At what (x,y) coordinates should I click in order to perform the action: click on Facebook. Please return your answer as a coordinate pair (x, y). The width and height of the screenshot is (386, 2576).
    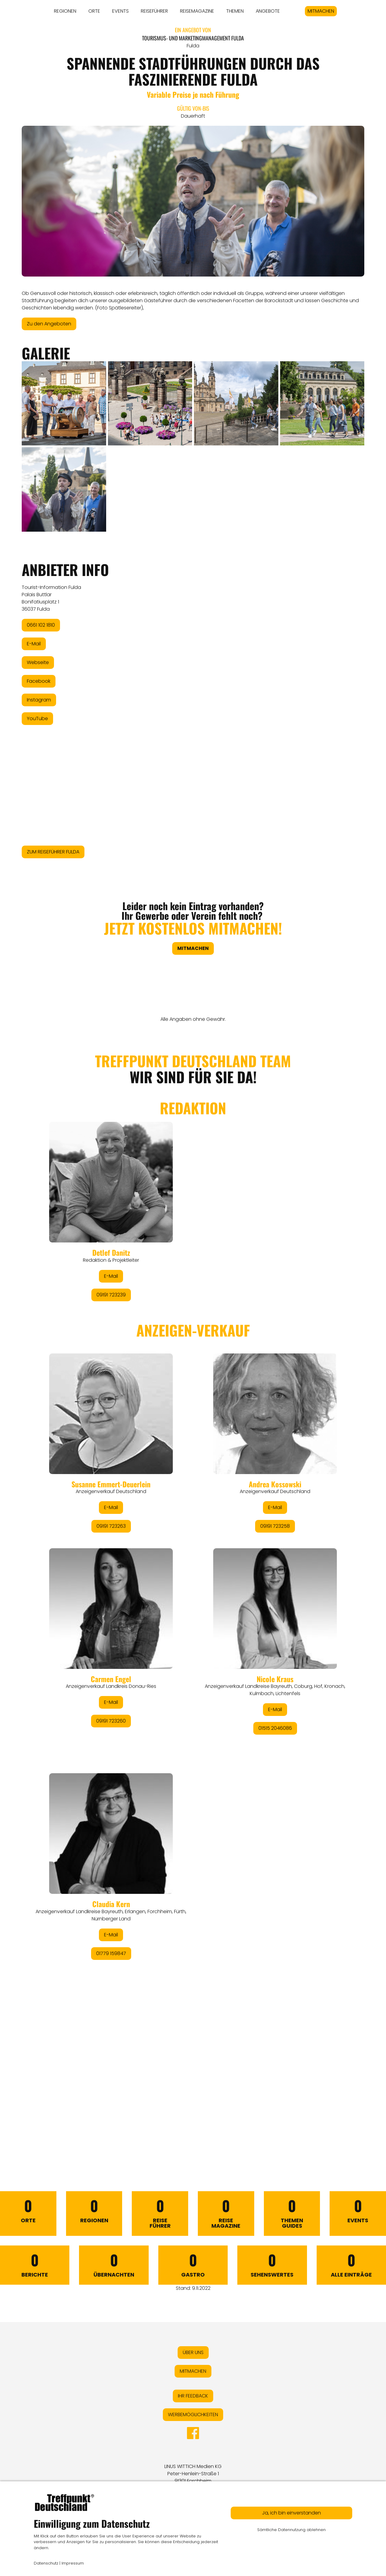
    Looking at the image, I should click on (38, 681).